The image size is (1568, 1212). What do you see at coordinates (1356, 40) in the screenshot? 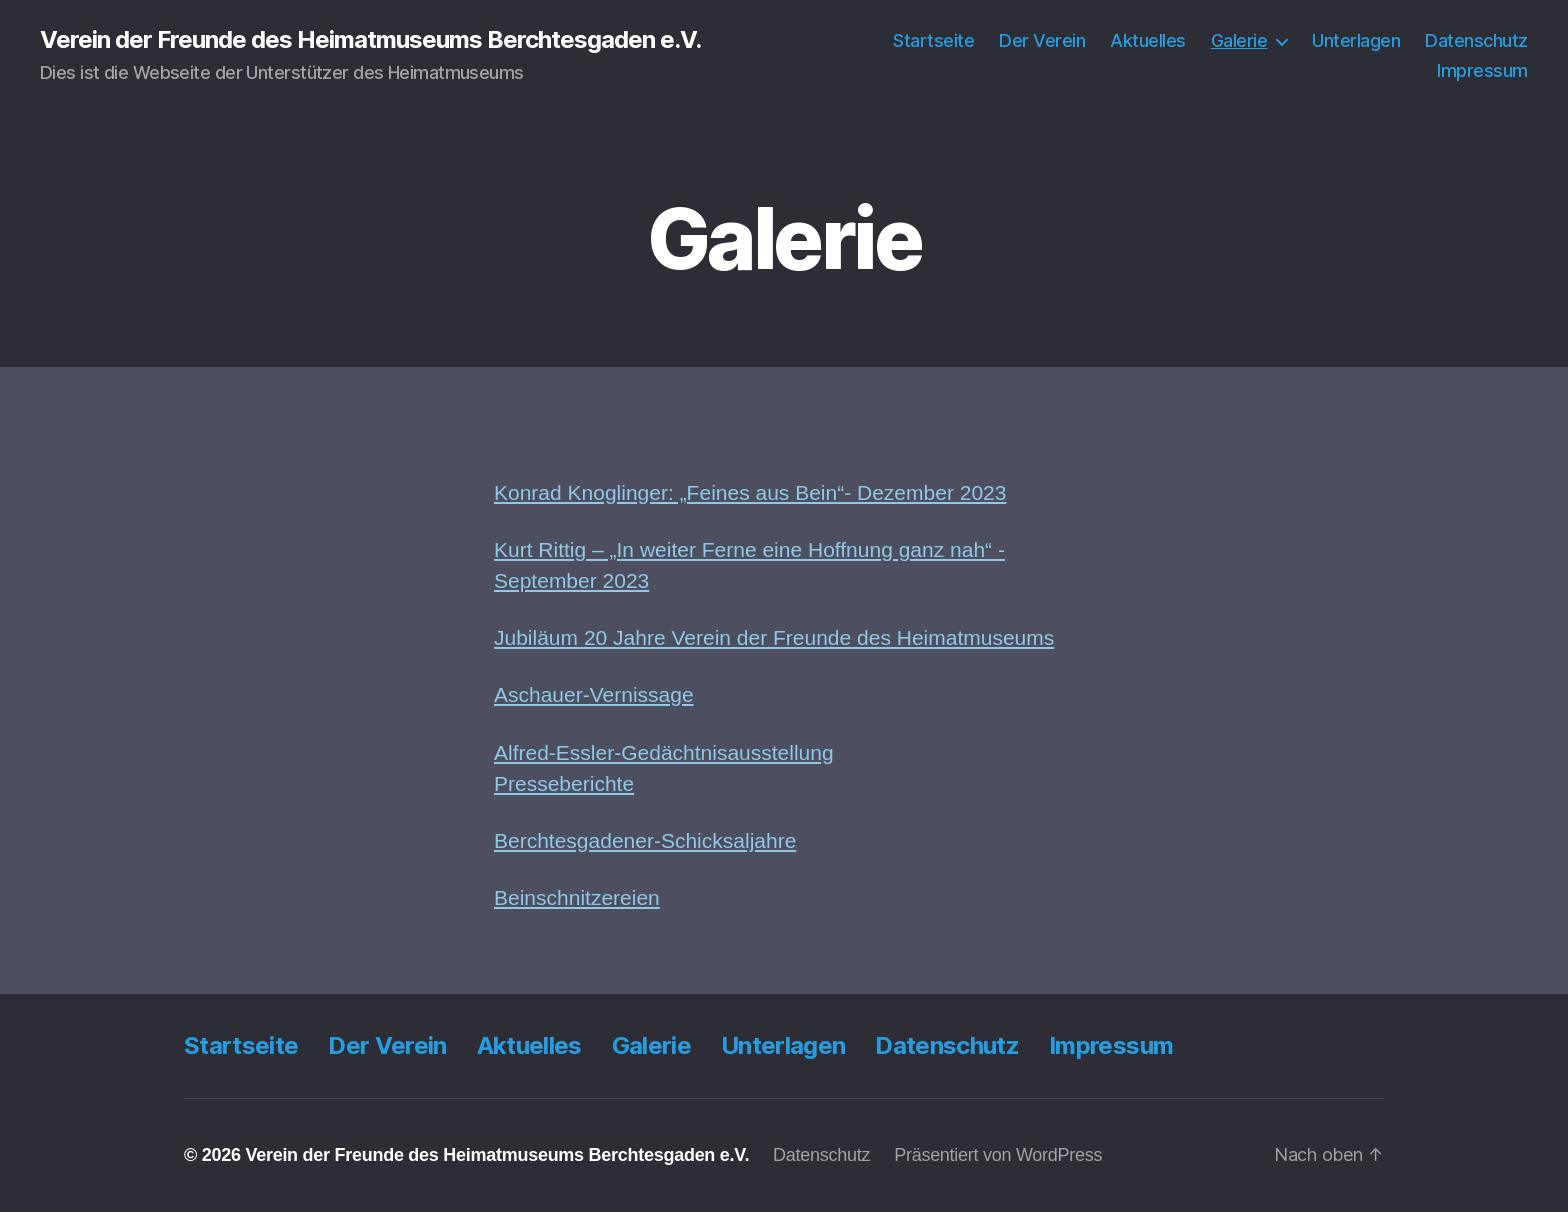
I see `Unterlagen` at bounding box center [1356, 40].